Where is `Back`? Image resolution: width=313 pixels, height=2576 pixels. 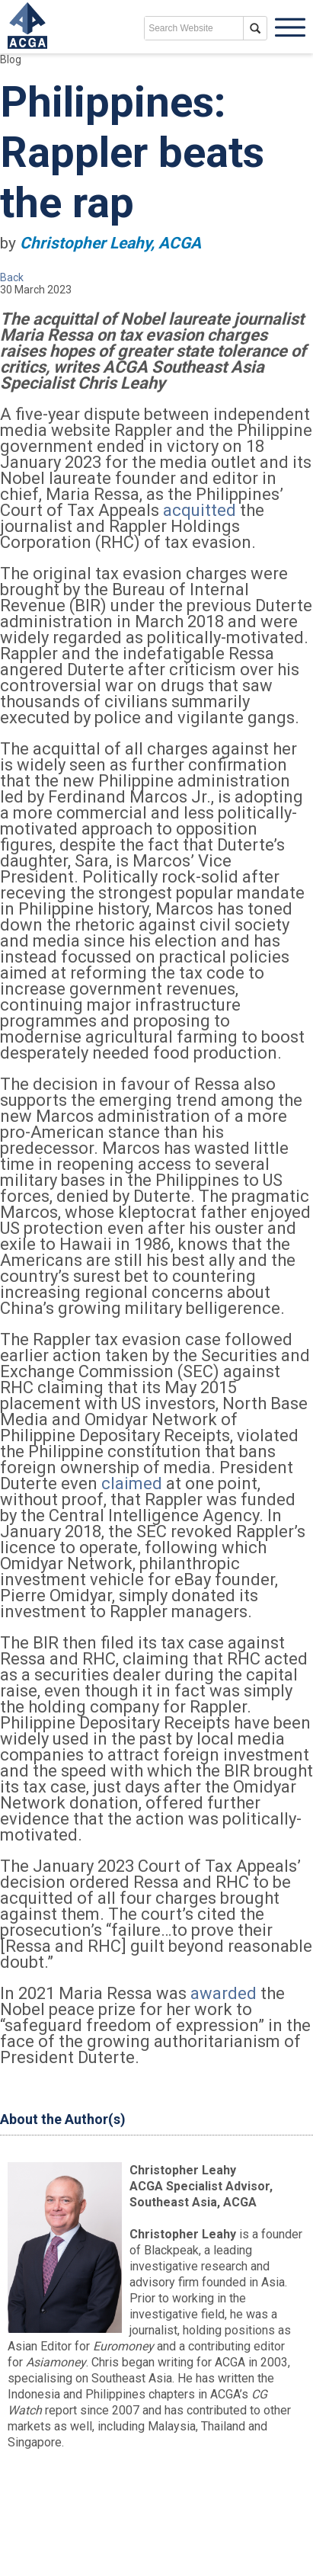
Back is located at coordinates (12, 277).